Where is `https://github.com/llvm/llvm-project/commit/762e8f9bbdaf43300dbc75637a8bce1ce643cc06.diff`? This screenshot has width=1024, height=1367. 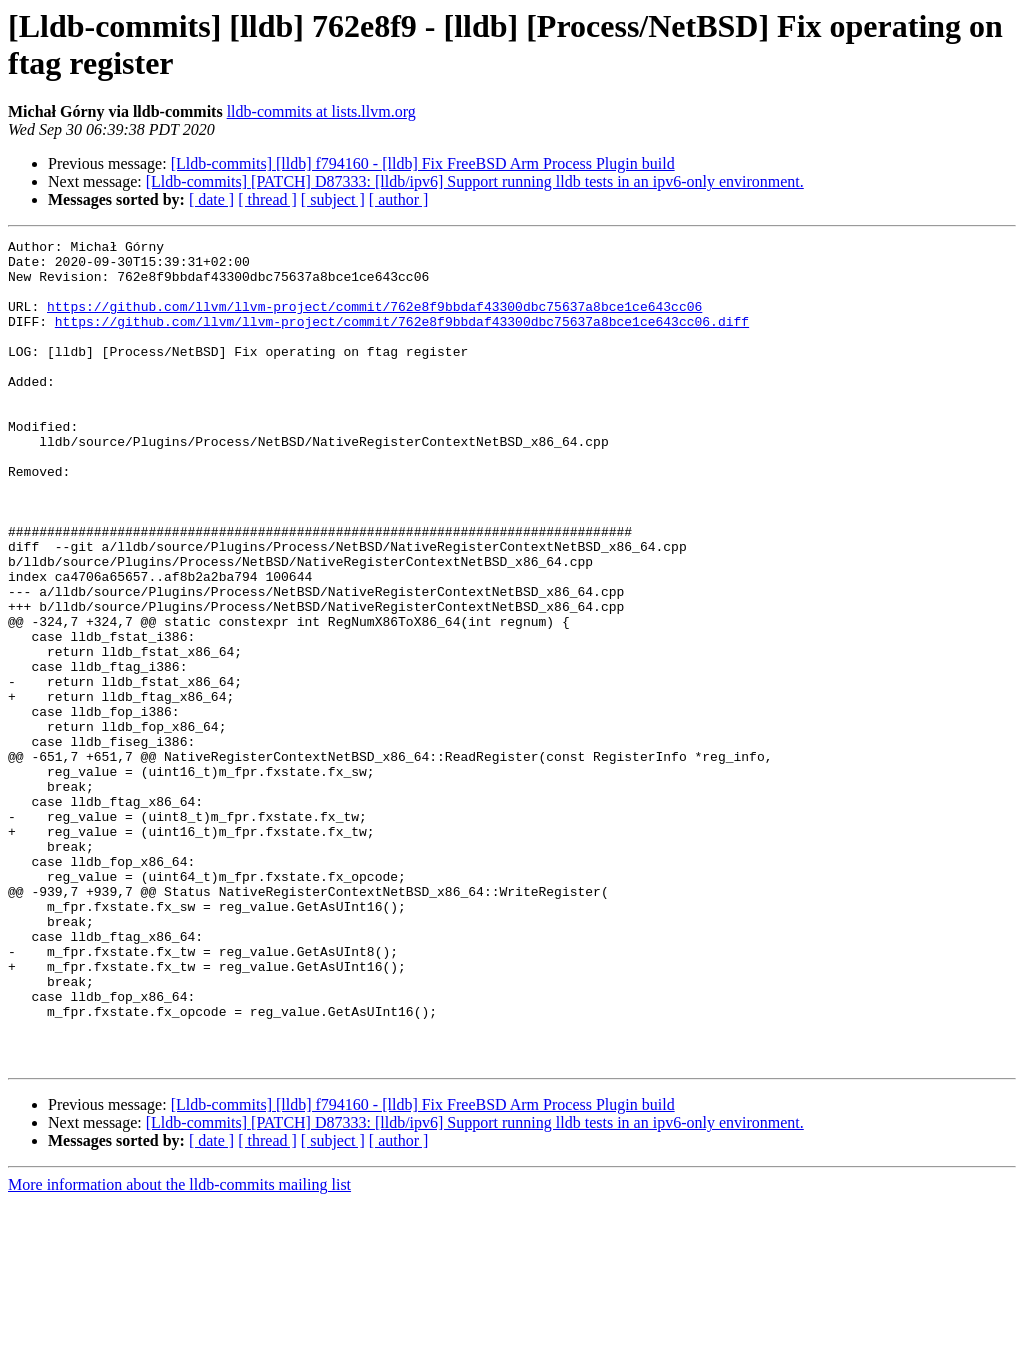
https://github.com/llvm/llvm-project/commit/762e8f9bbdaf43300dbc75637a8bce1ce643cc06.diff is located at coordinates (402, 339).